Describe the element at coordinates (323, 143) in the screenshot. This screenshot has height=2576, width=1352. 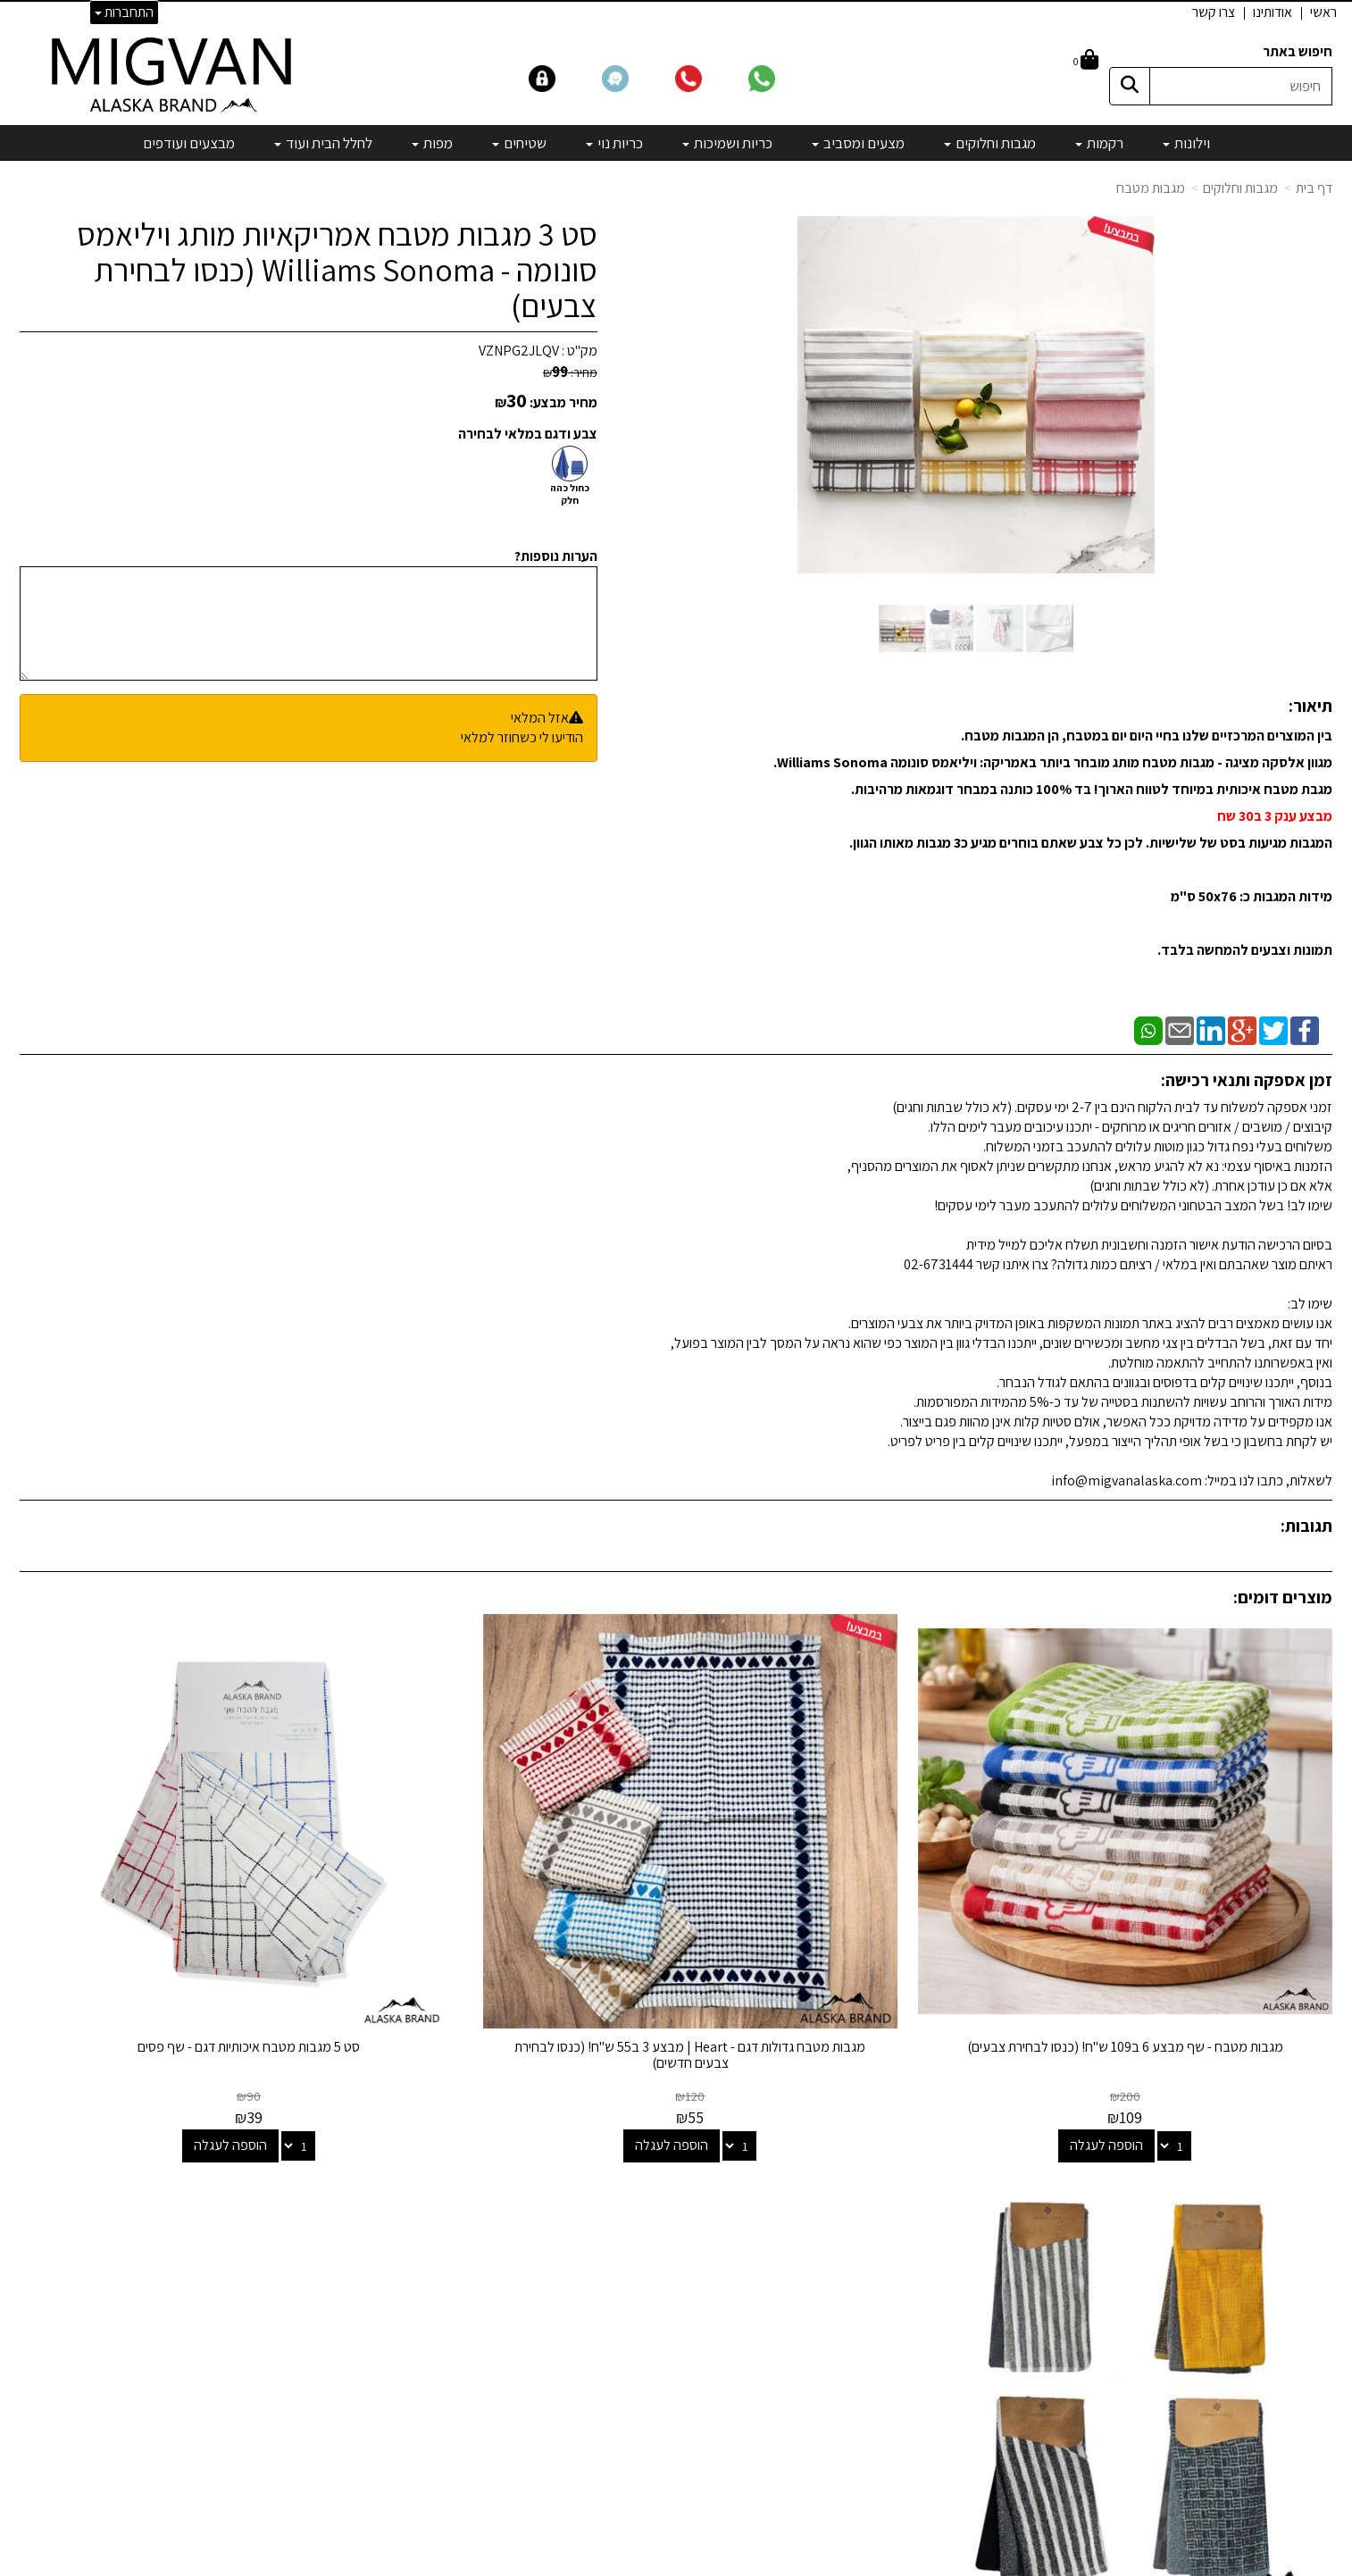
I see `לחלל הבית ועוד [menuitem]` at that location.